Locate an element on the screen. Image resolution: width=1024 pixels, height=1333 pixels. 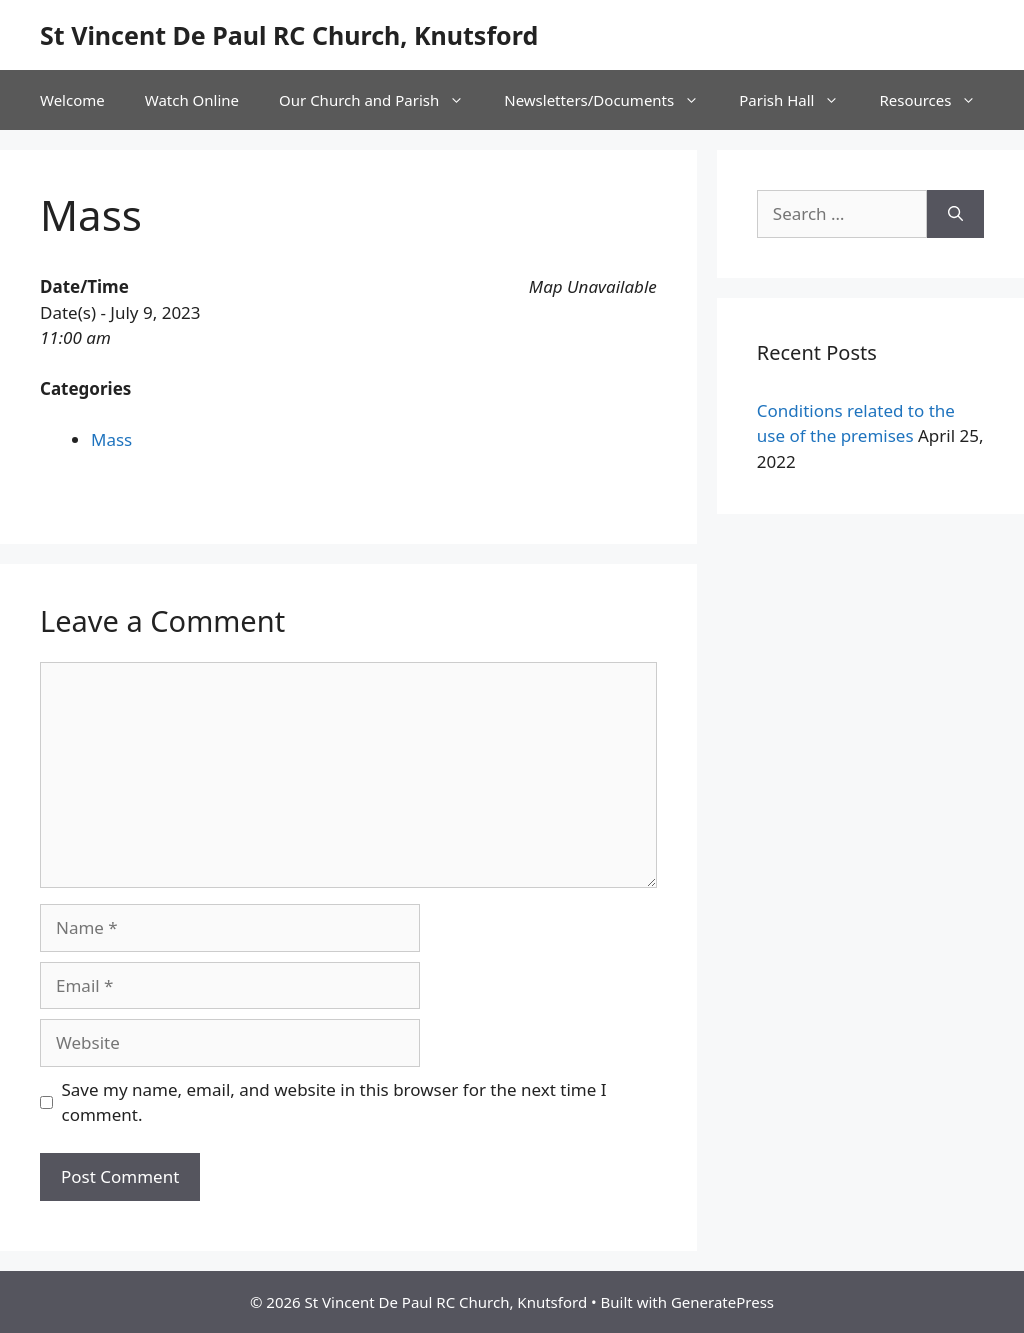
Watch Online is located at coordinates (192, 100).